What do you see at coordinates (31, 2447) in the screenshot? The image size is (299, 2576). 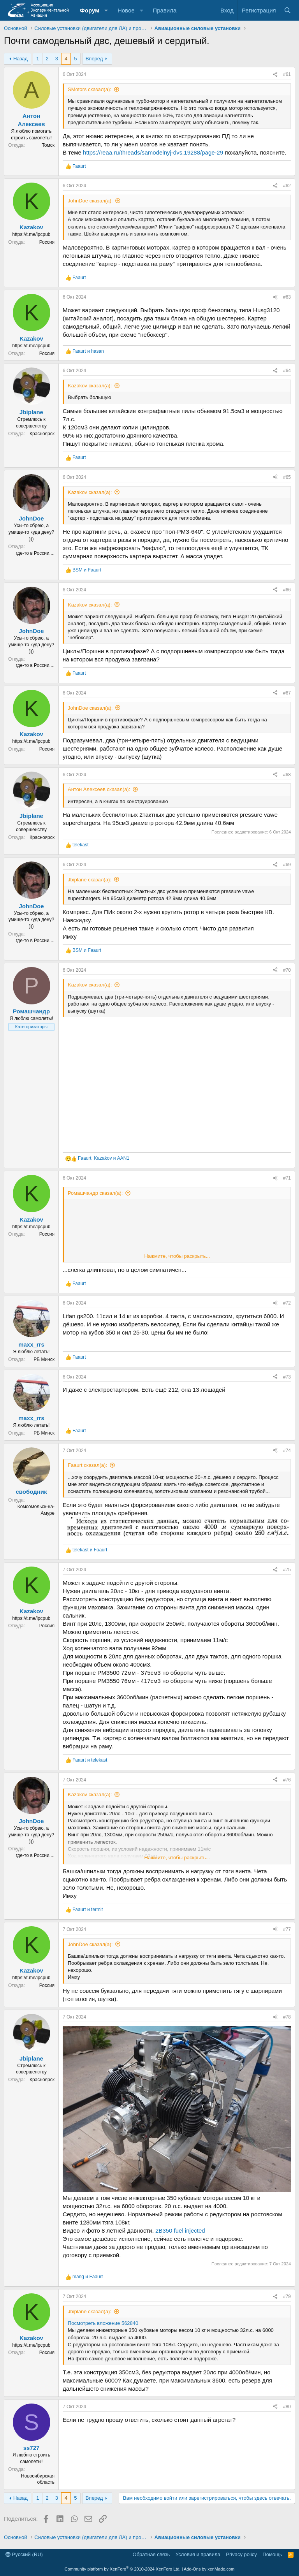 I see `ss727` at bounding box center [31, 2447].